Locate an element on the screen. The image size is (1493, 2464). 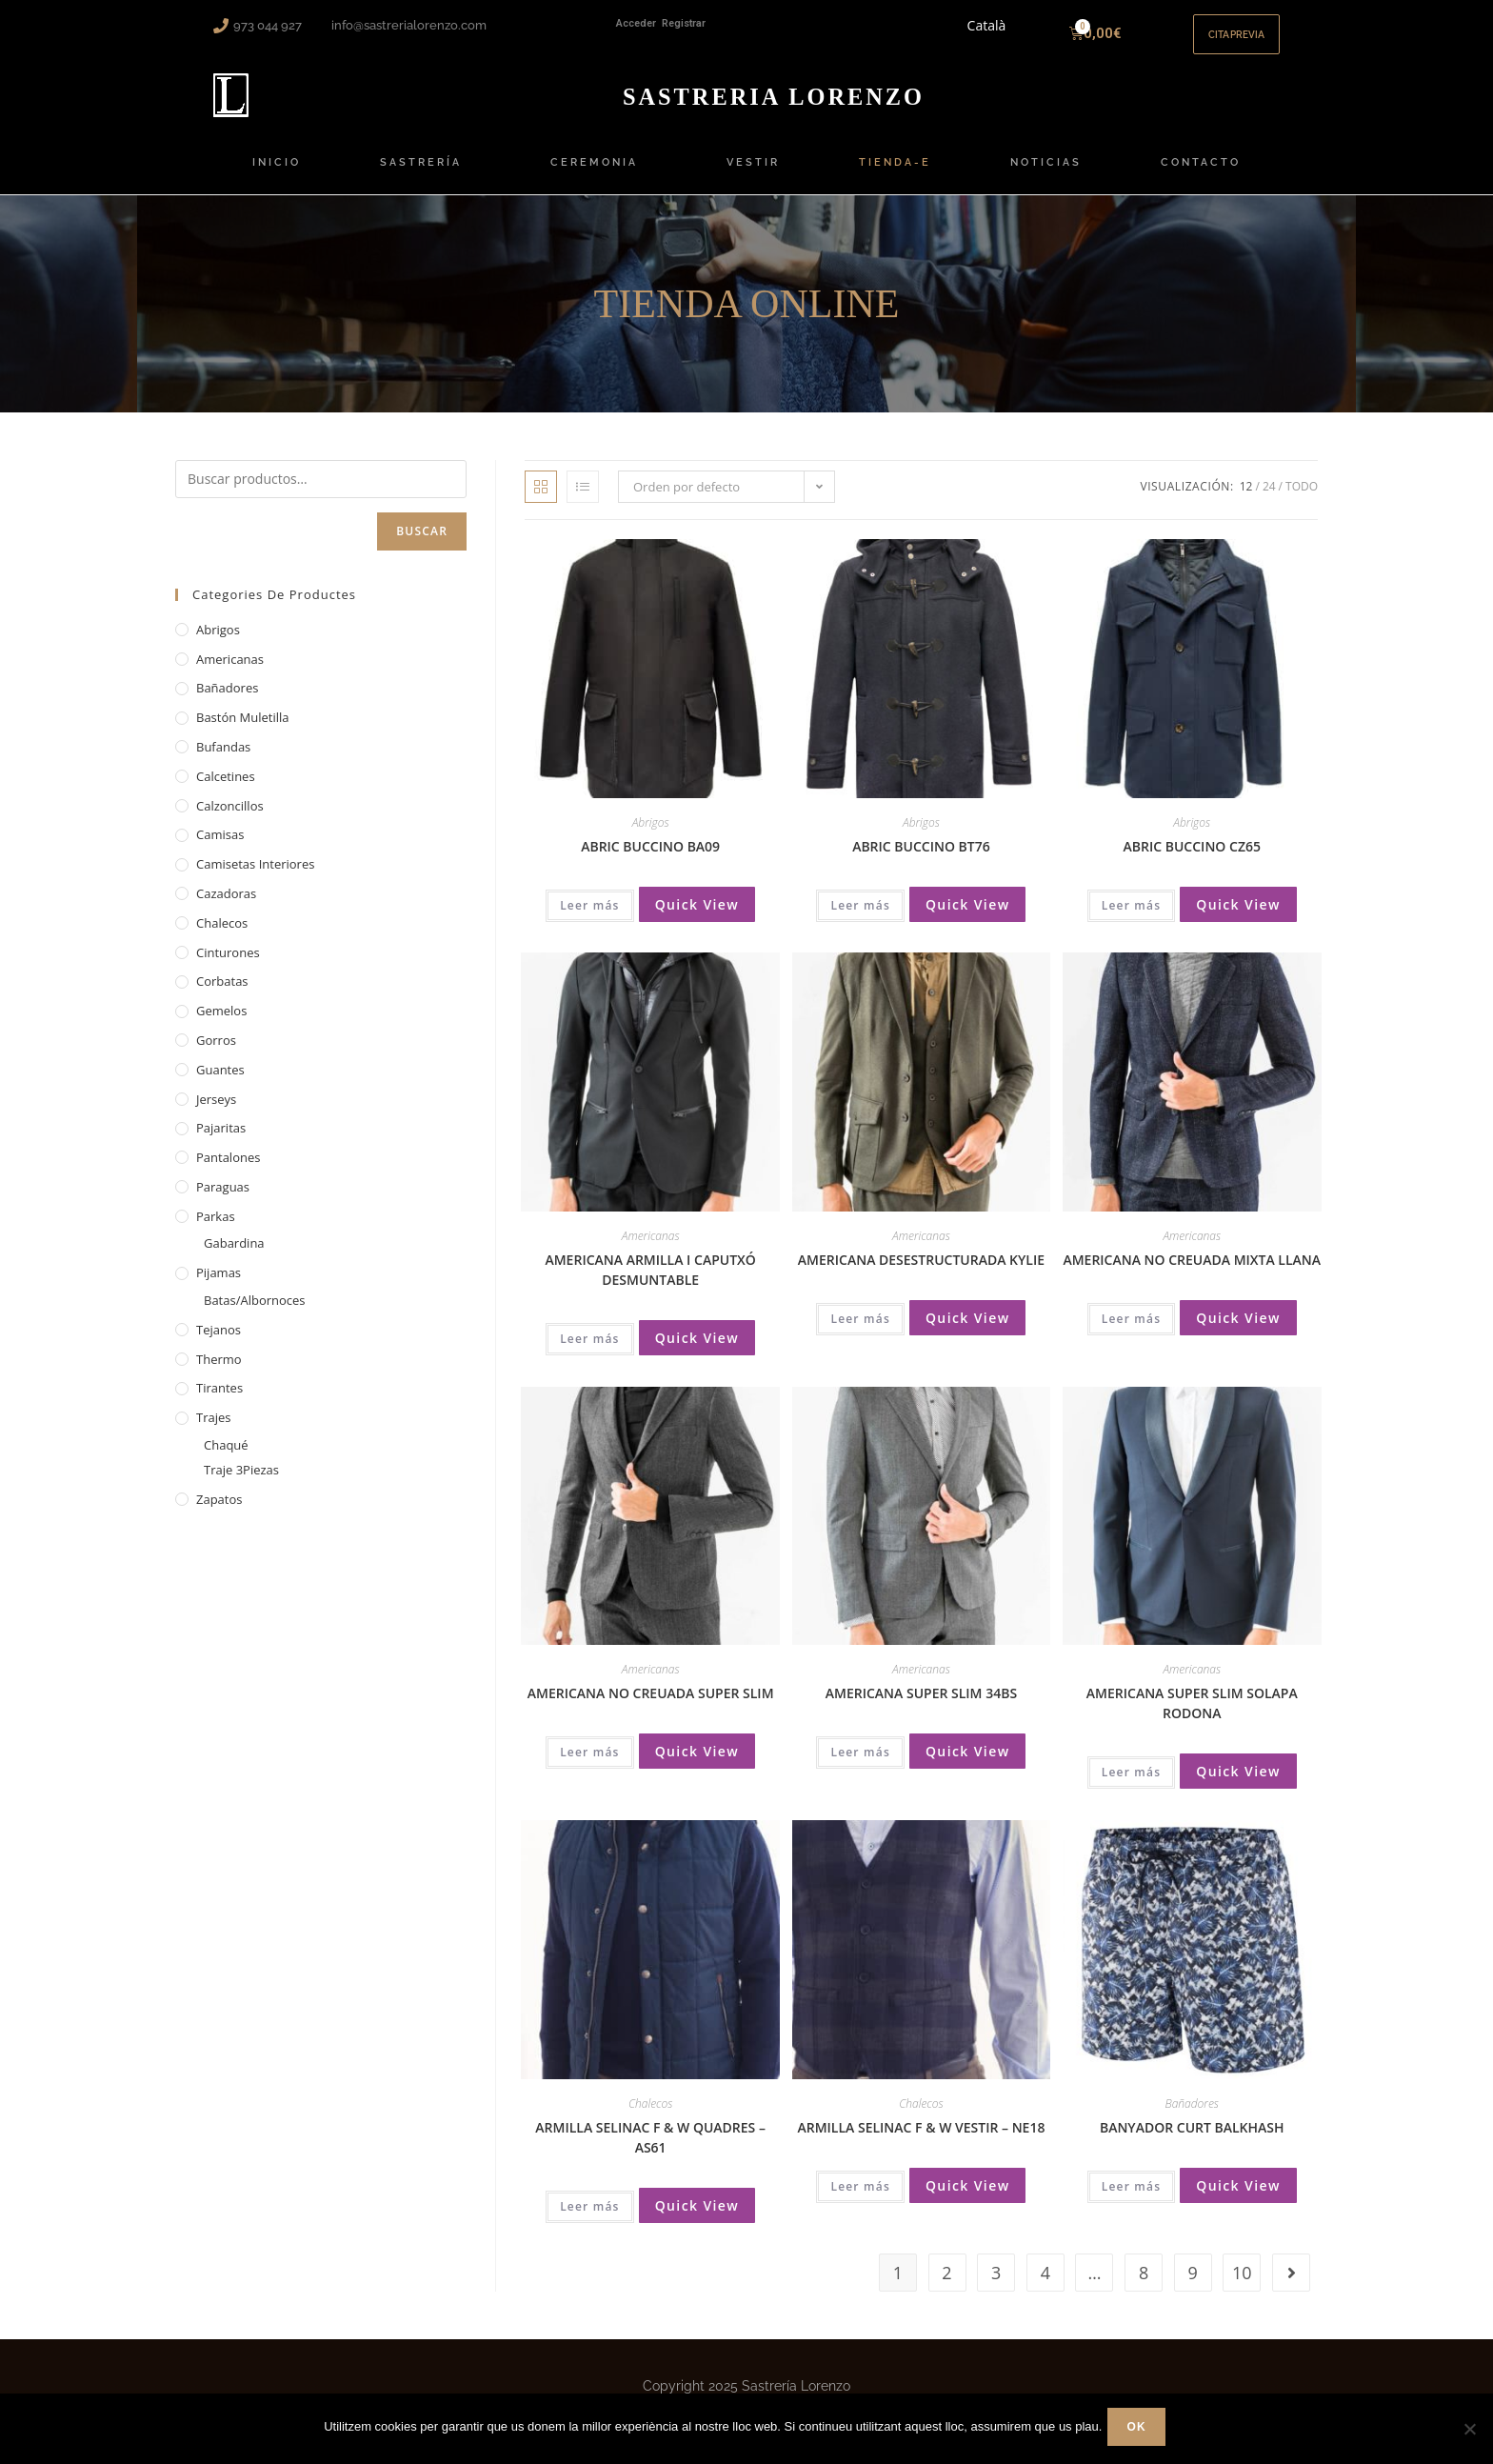
Tirantes is located at coordinates (219, 1399).